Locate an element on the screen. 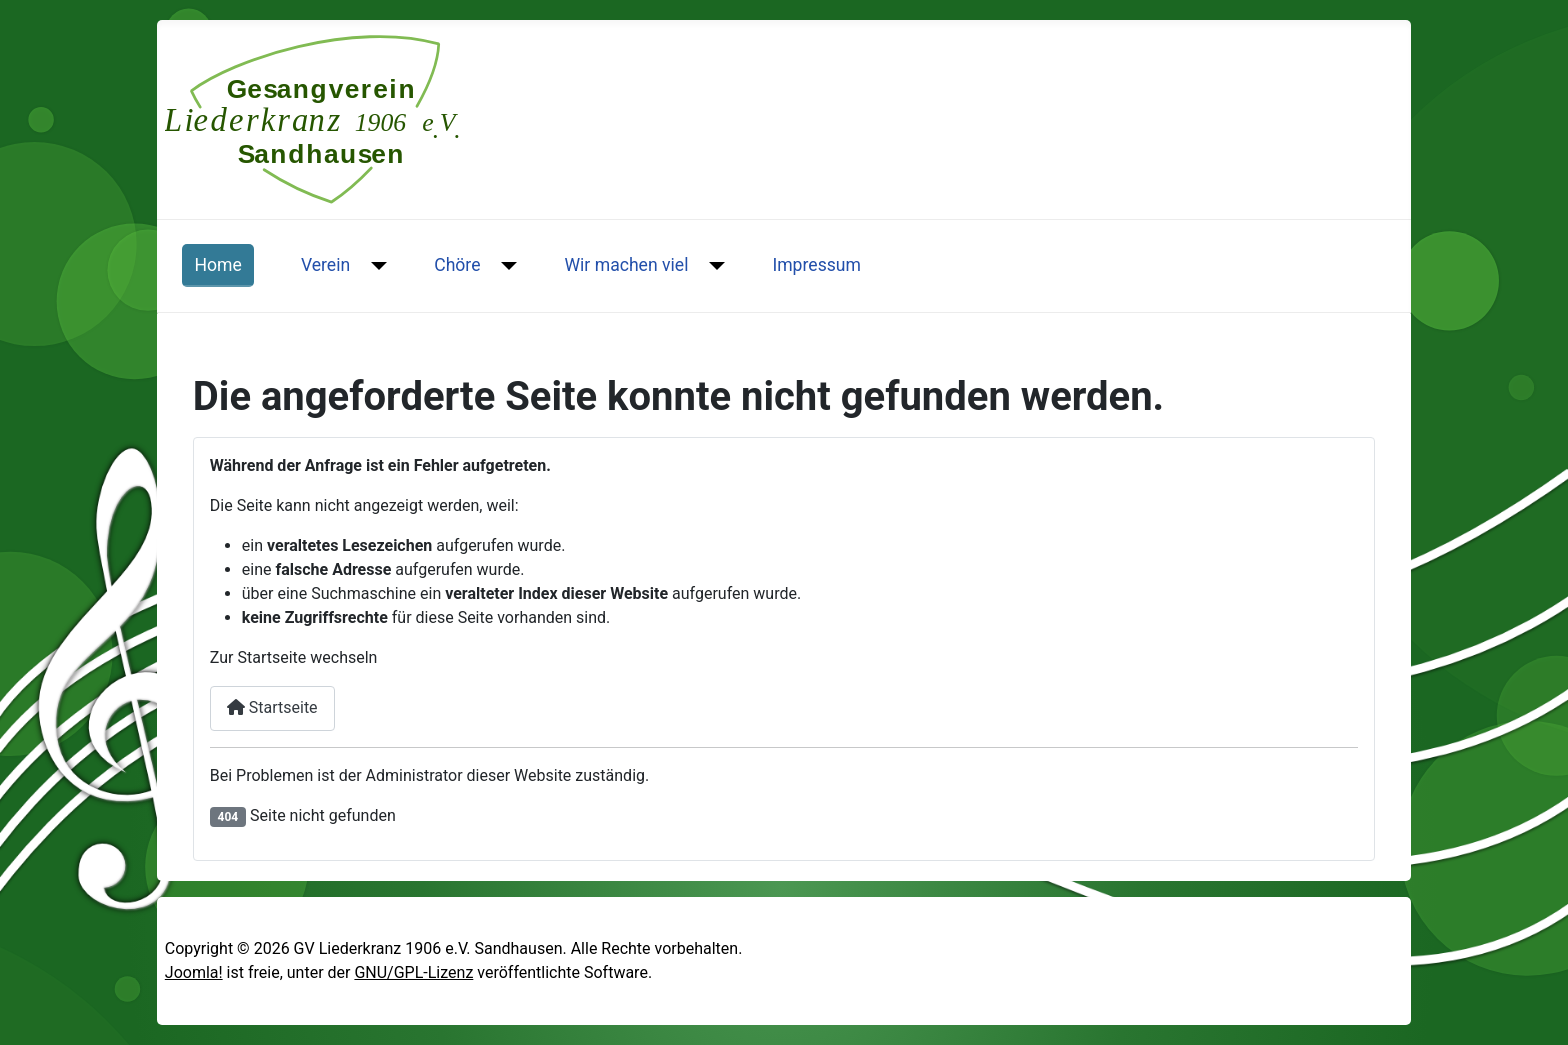 The image size is (1568, 1045). [Wir machen viel] is located at coordinates (712, 265).